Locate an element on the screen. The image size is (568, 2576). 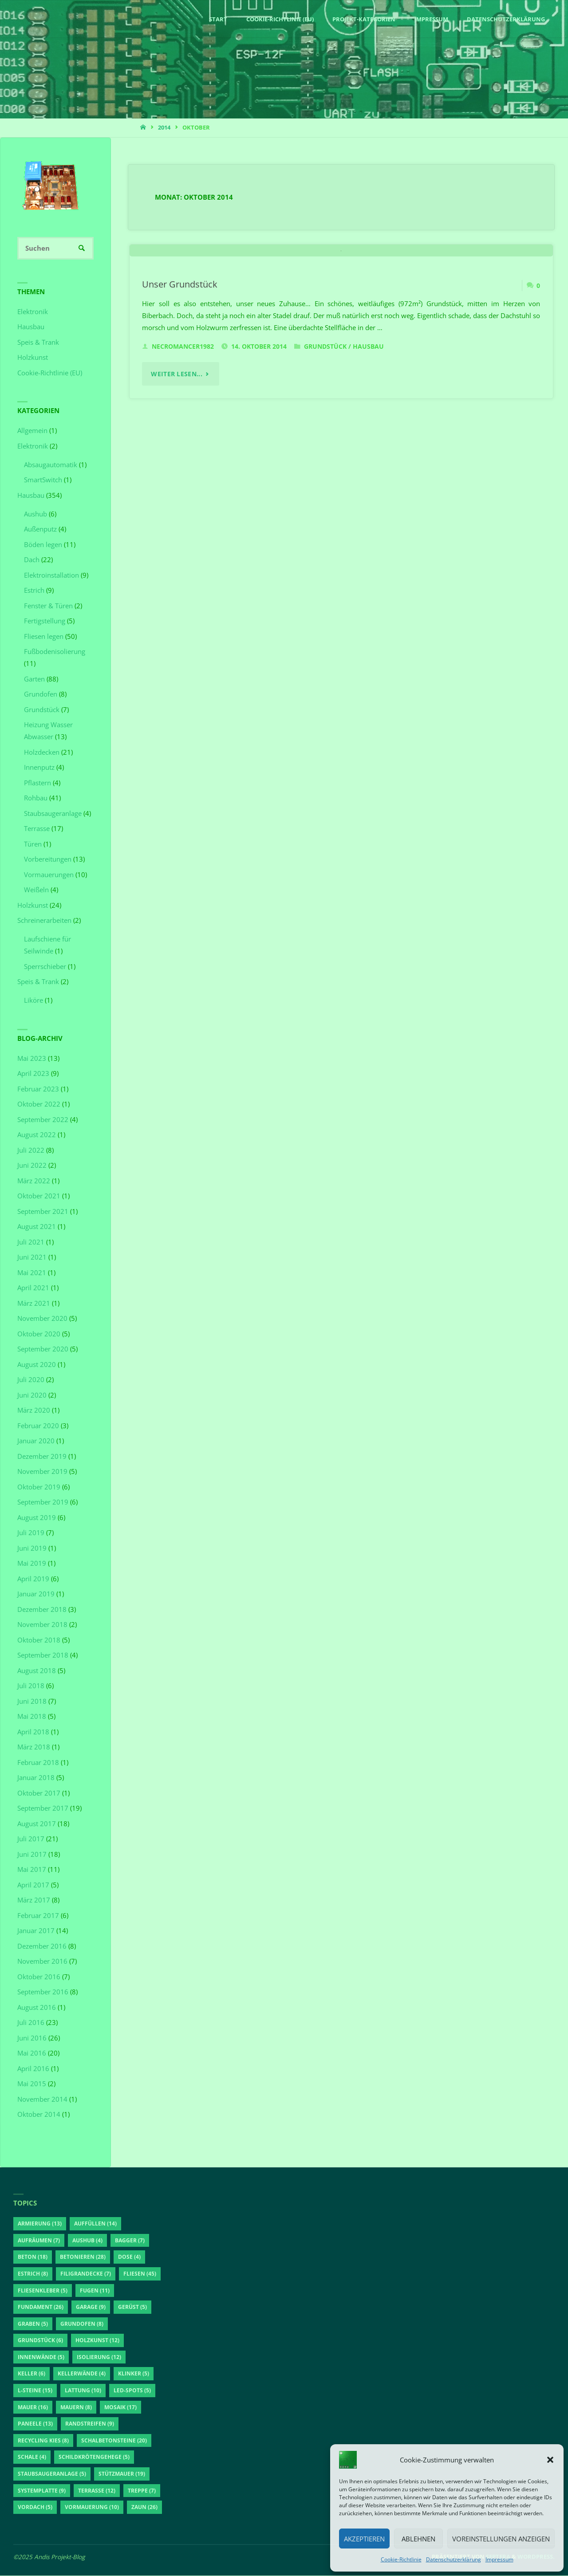
Garage [Garage (9 Einträge)] is located at coordinates (91, 2307).